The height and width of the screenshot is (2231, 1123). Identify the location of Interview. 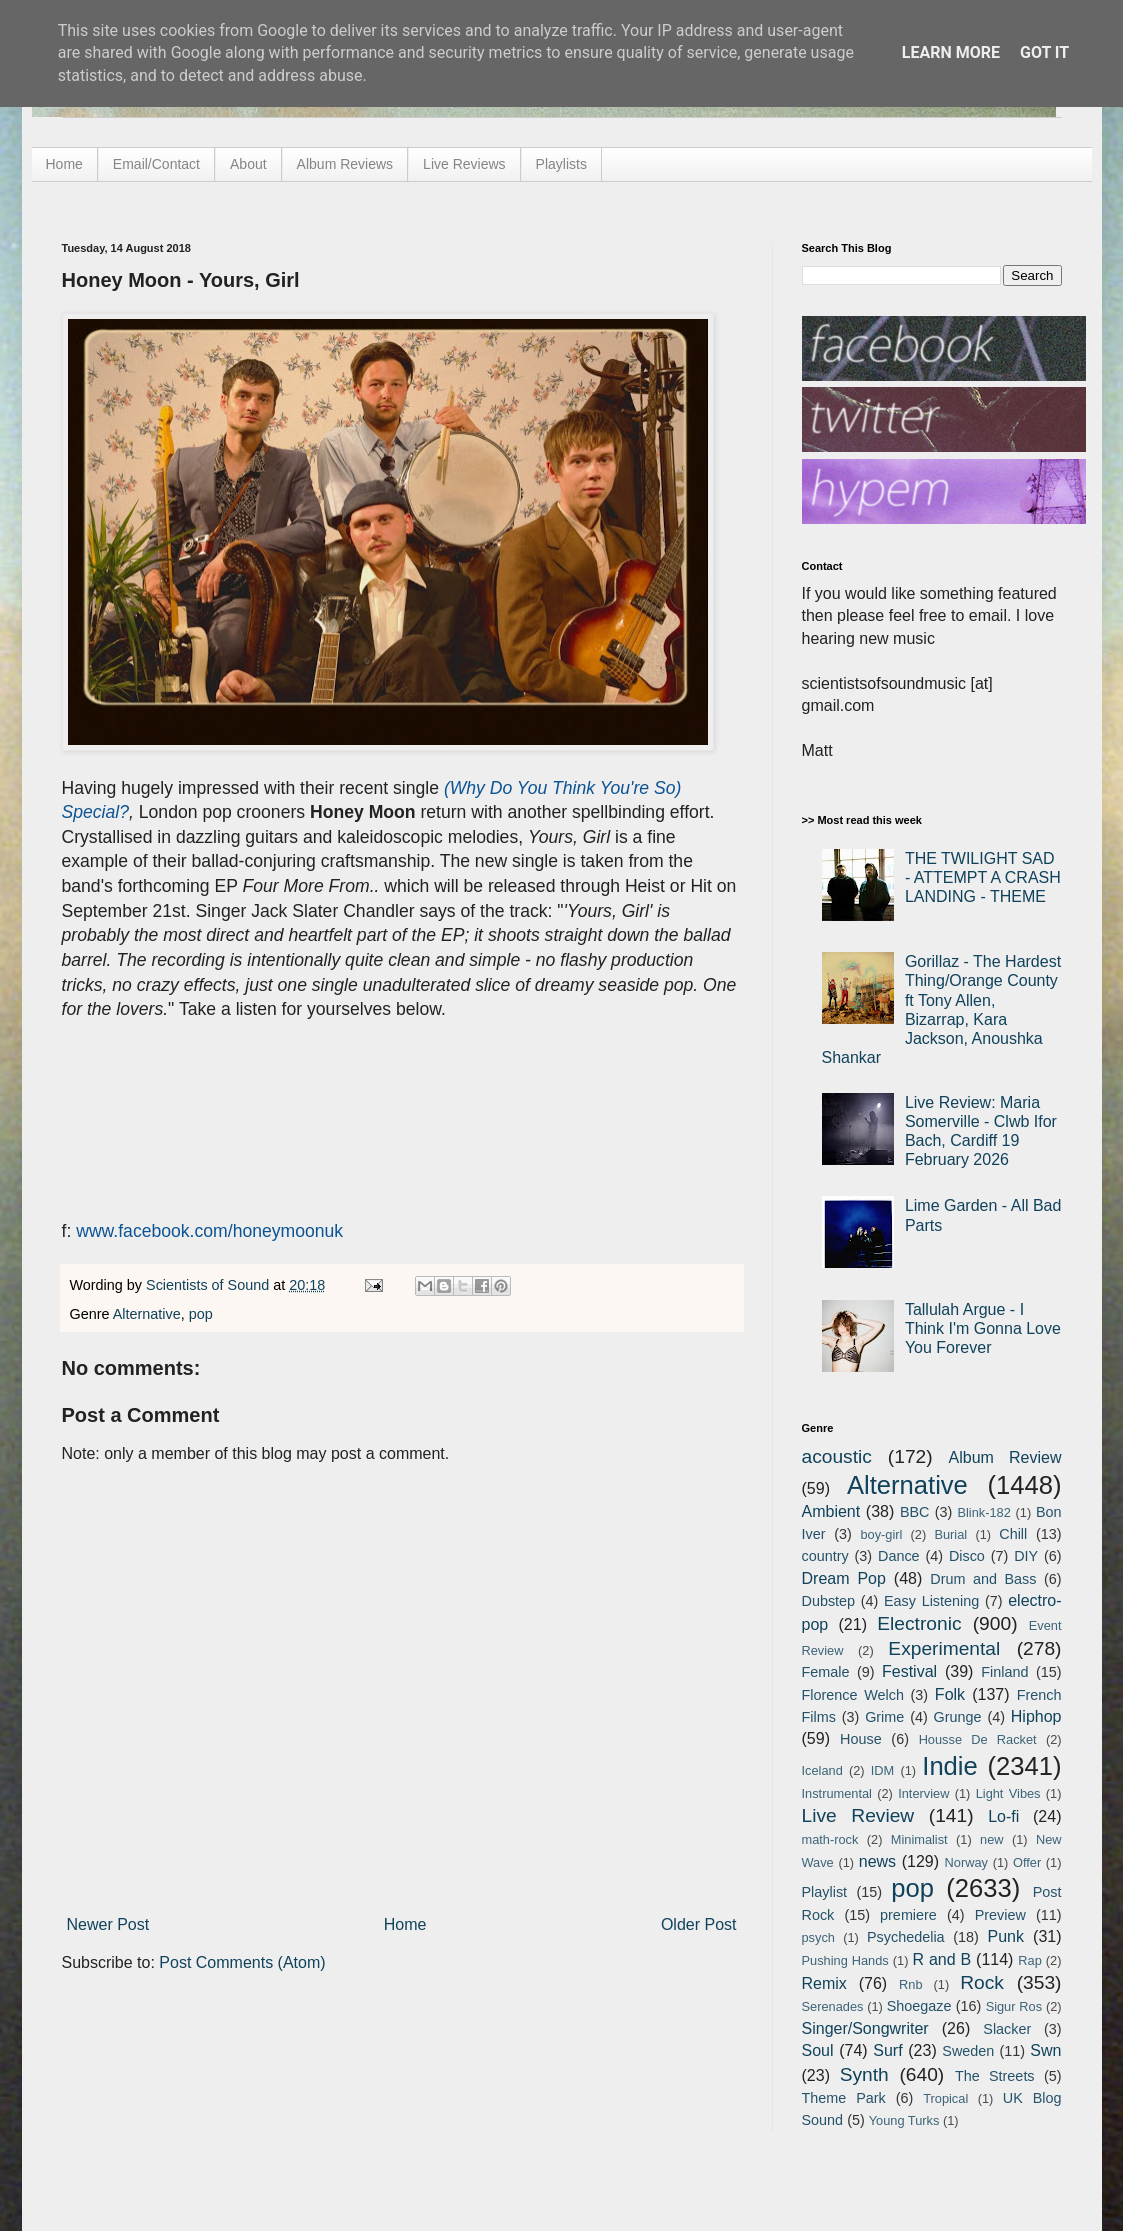
(923, 1793).